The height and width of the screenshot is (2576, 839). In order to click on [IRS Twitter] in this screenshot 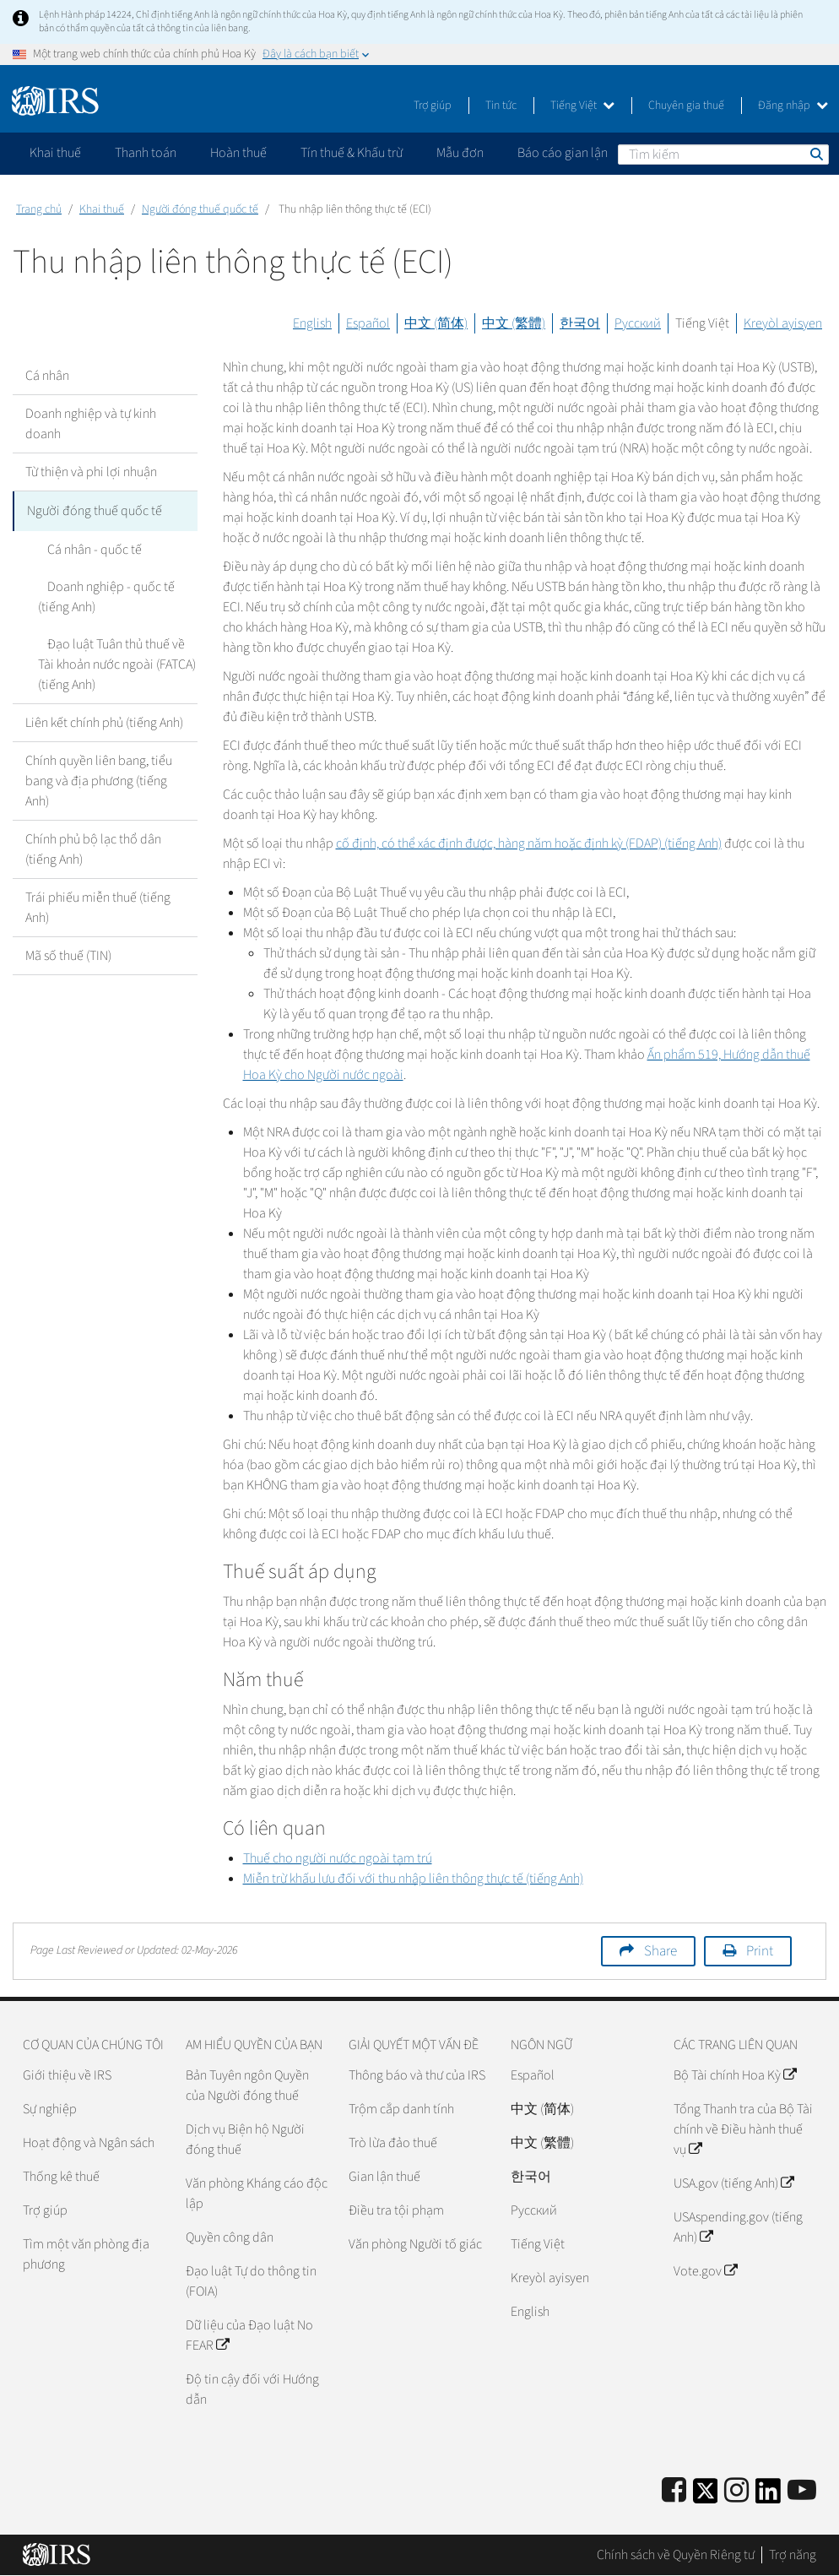, I will do `click(705, 2496)`.